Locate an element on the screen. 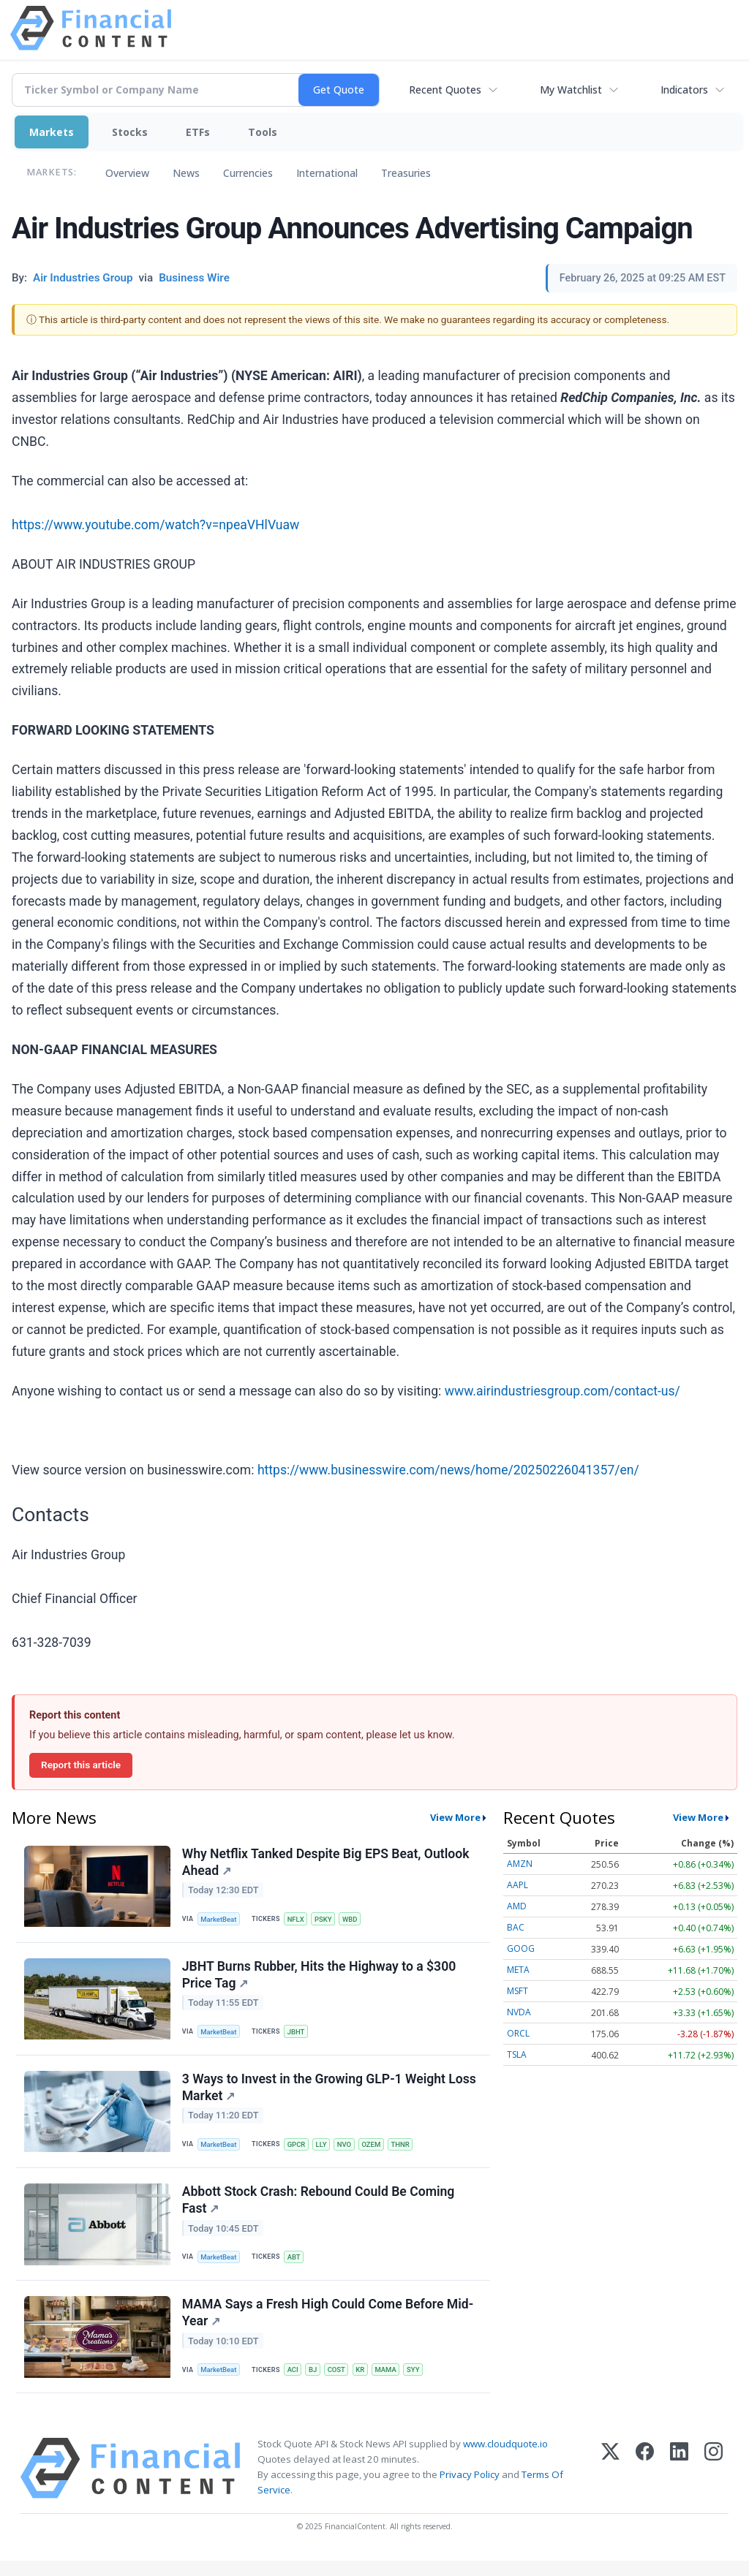  ORCL is located at coordinates (518, 2033).